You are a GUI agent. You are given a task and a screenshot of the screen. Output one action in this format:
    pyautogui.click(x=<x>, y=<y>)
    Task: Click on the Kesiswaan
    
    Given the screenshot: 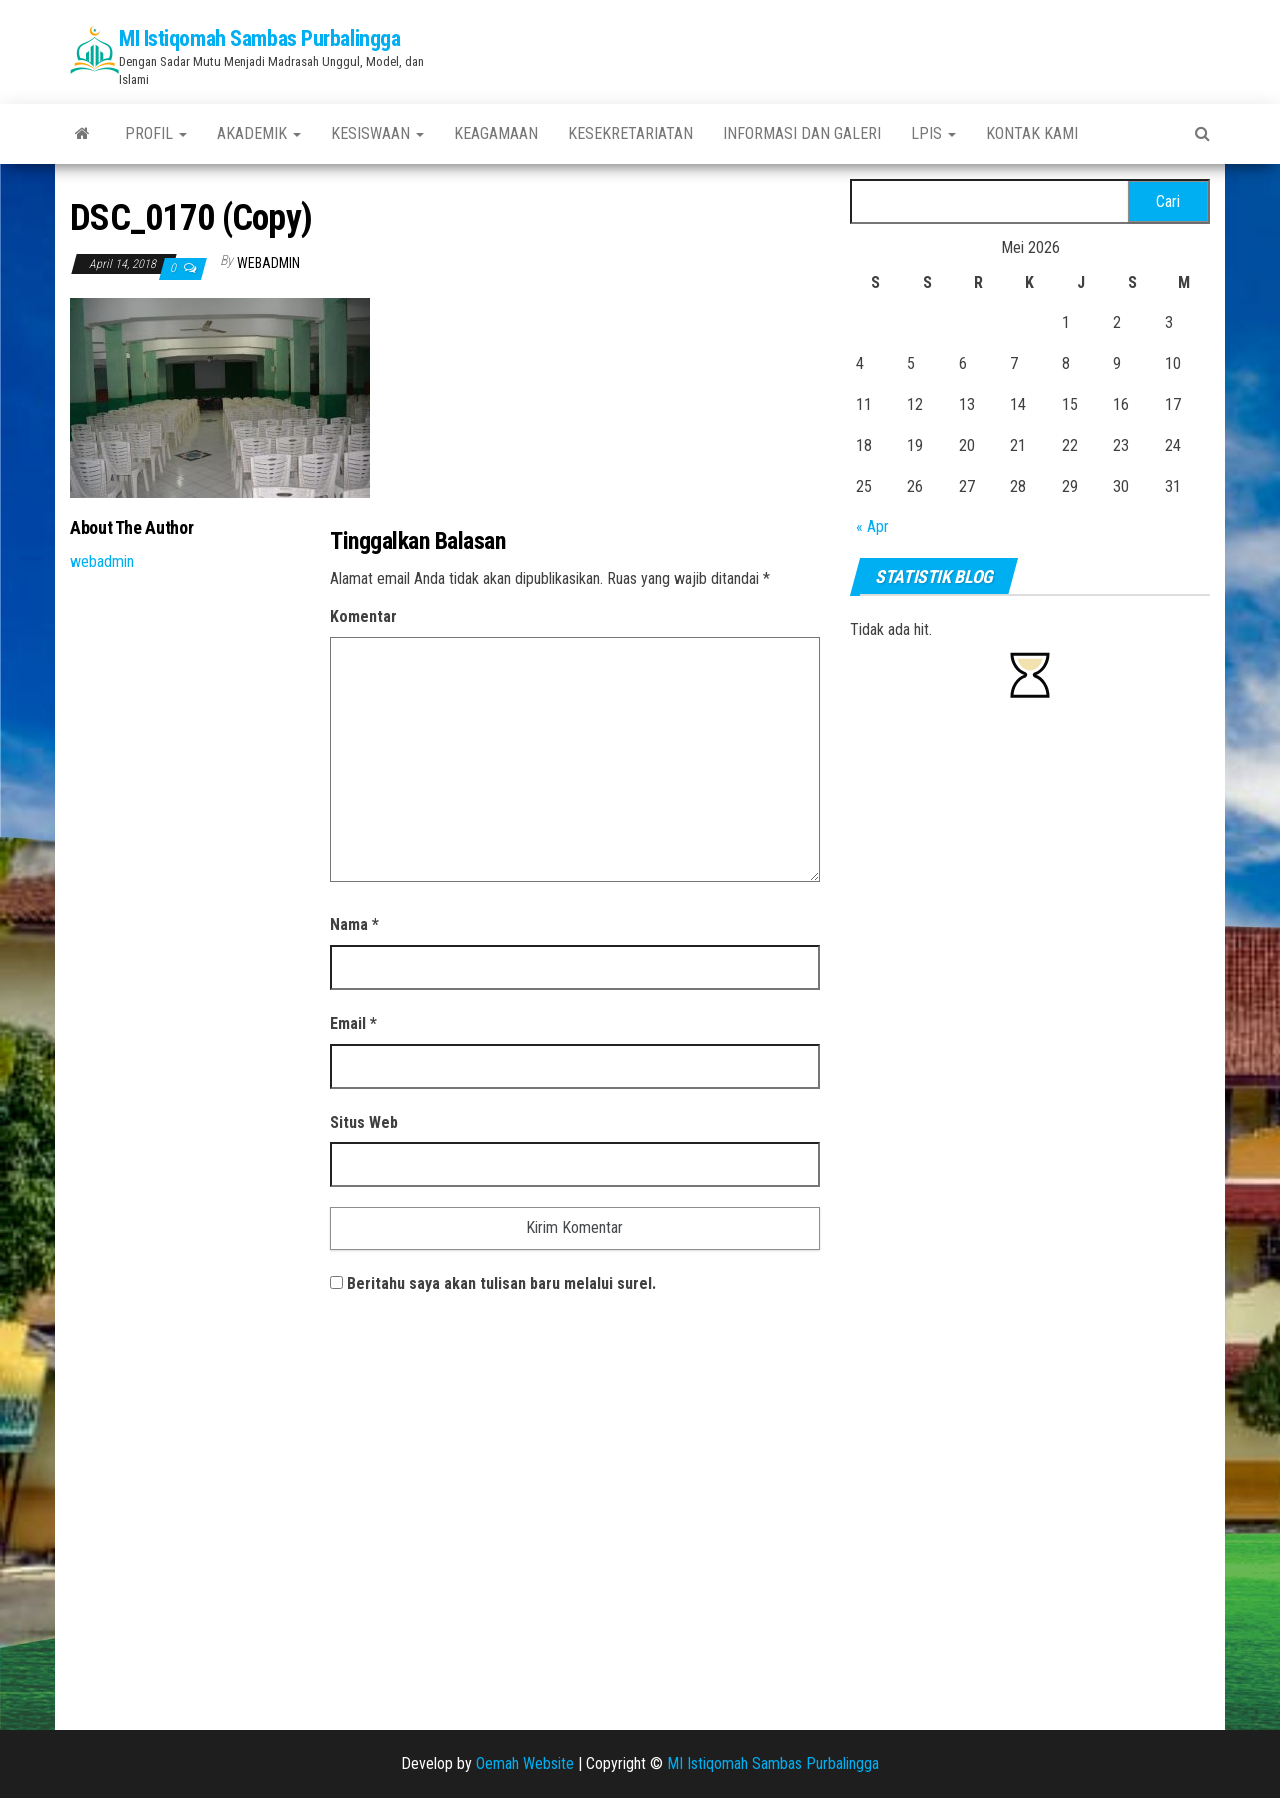 What is the action you would take?
    pyautogui.click(x=377, y=133)
    